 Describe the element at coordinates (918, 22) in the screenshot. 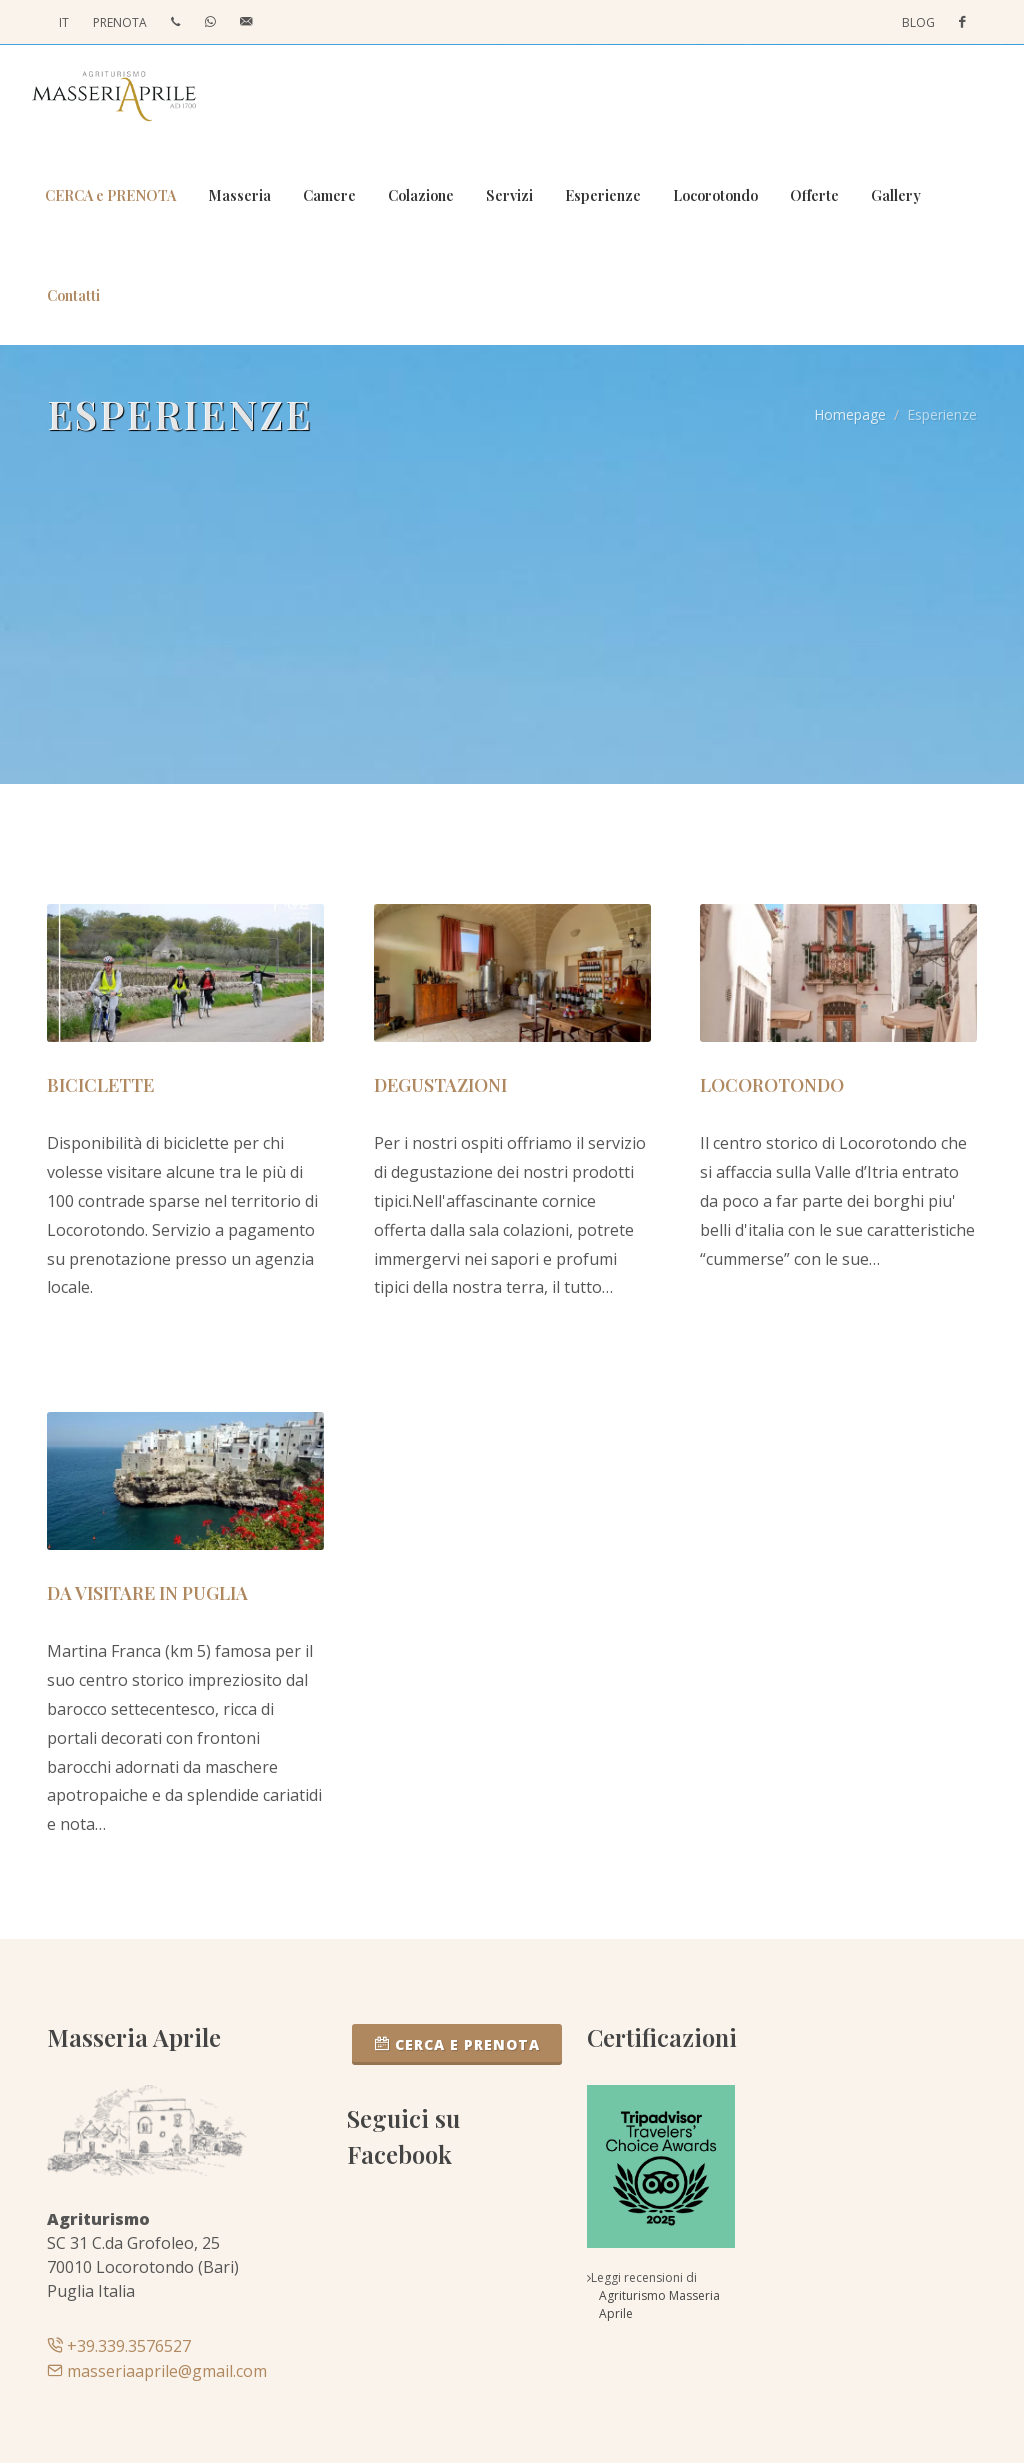

I see `Blog` at that location.